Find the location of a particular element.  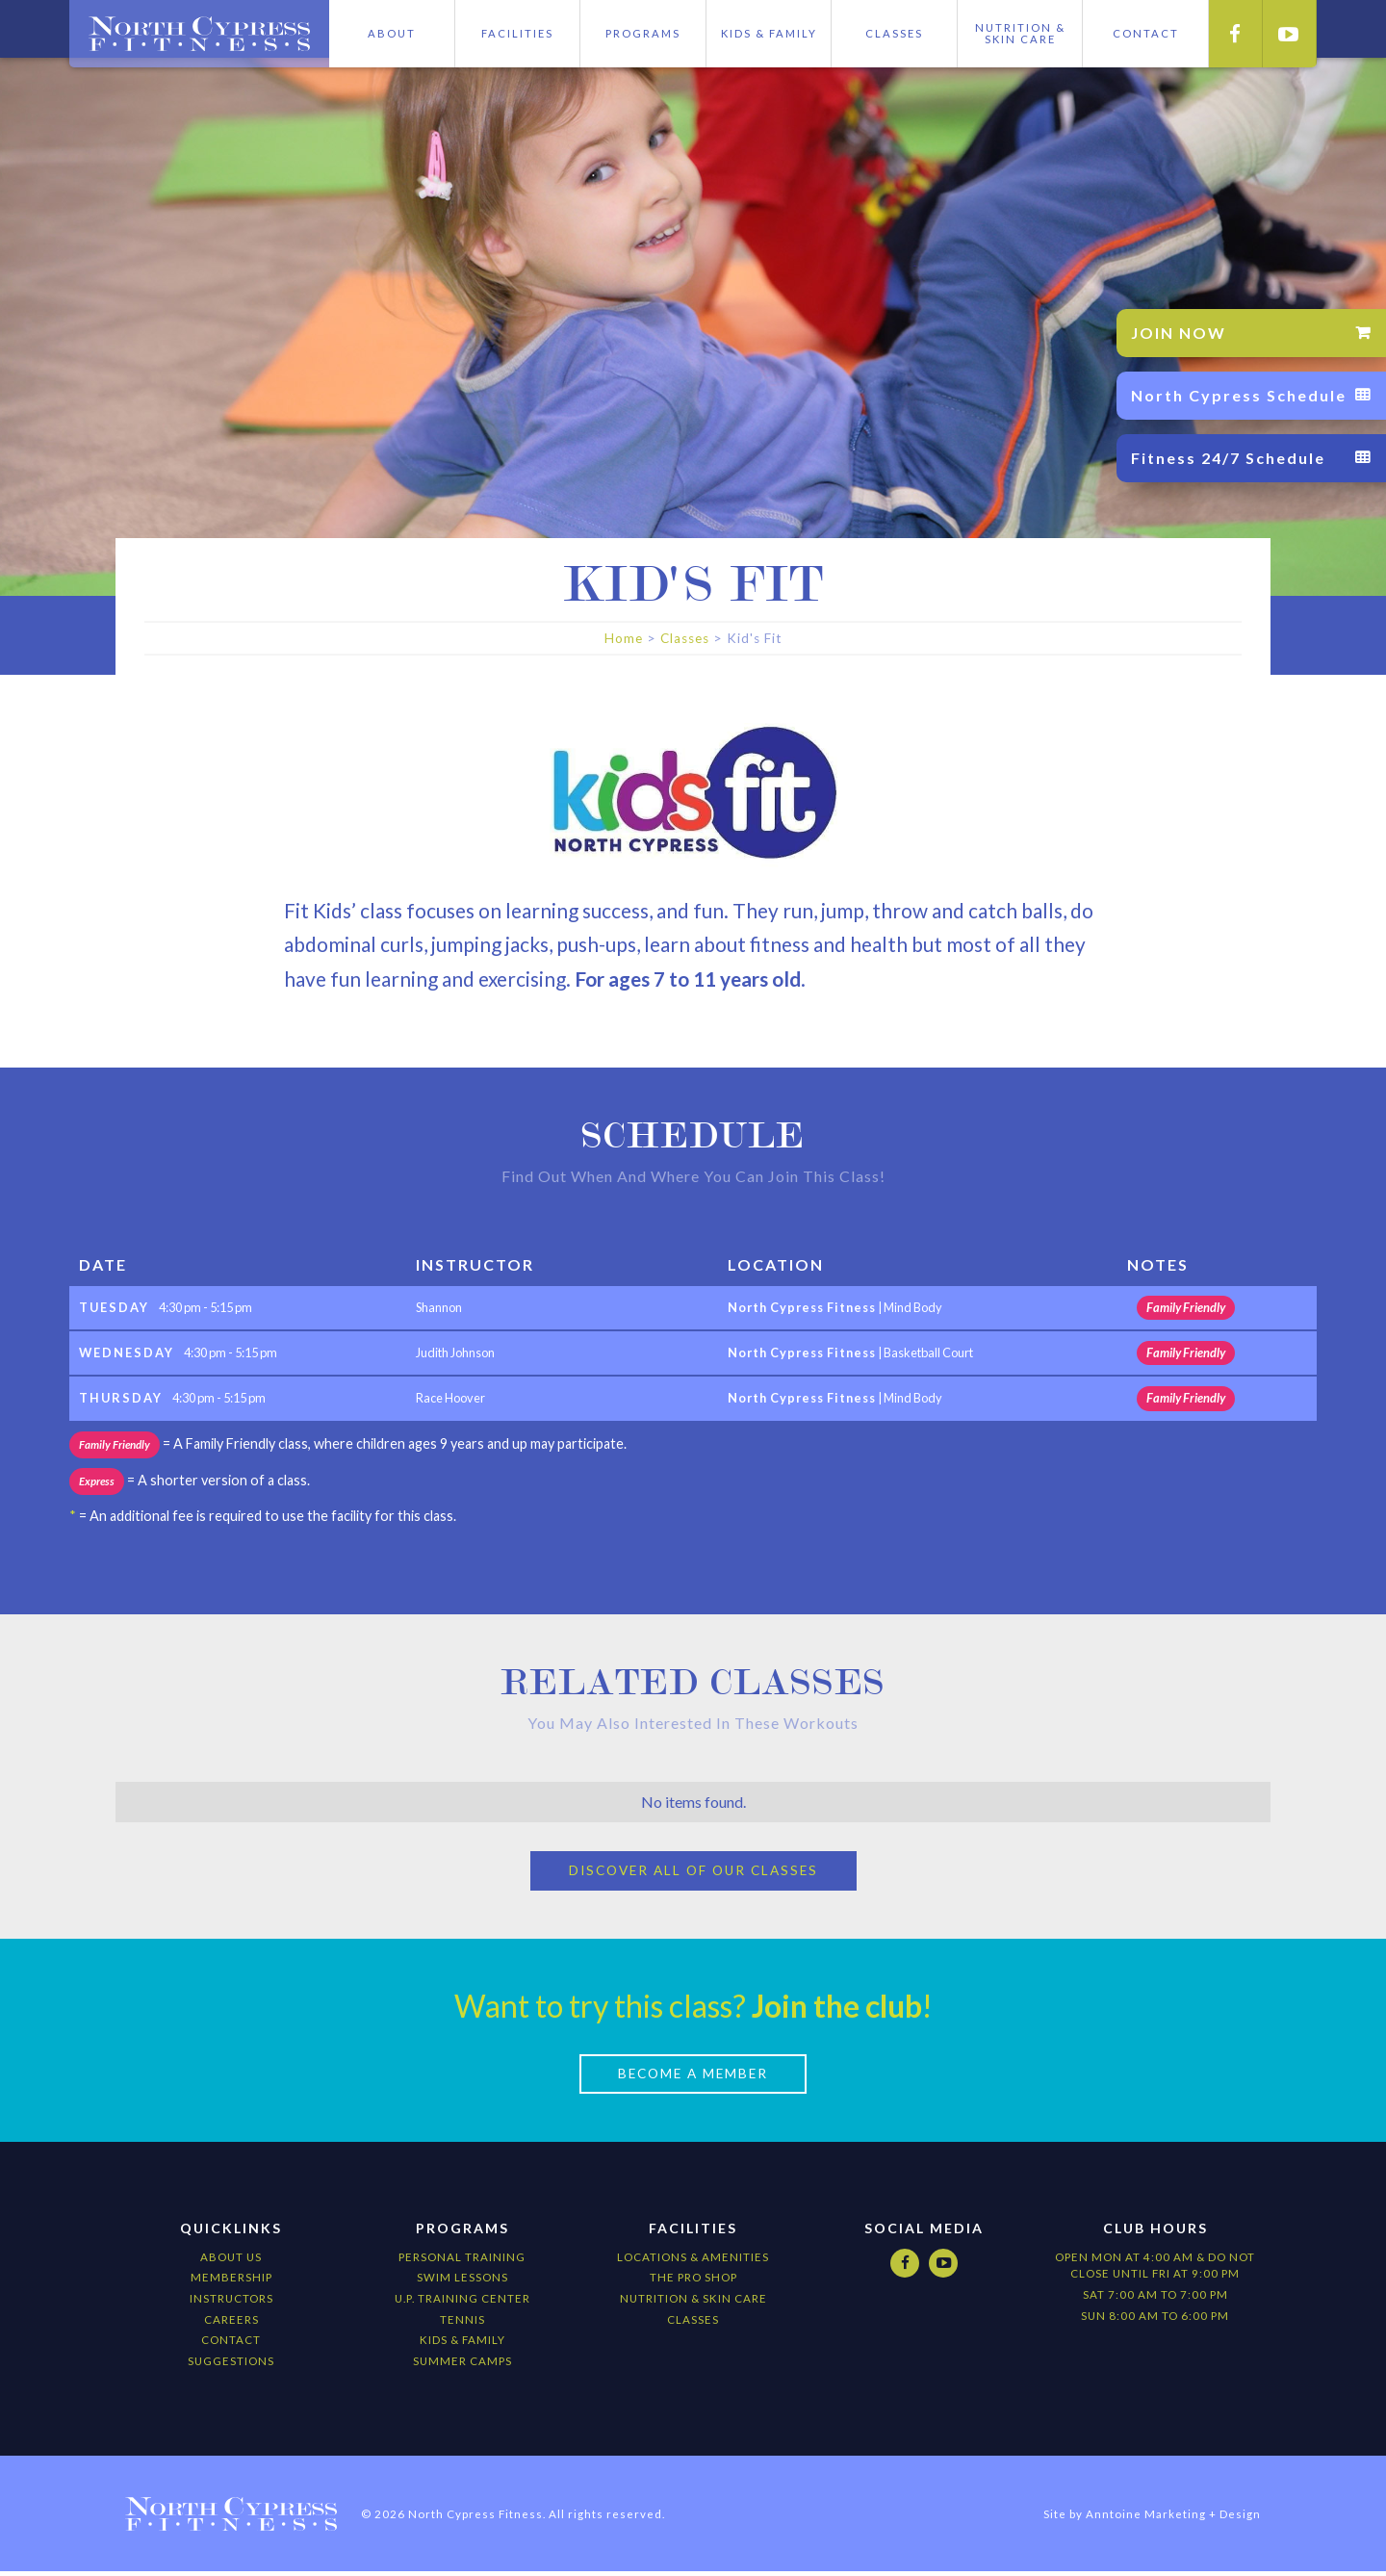

Discover All of our Classes is located at coordinates (693, 1873).